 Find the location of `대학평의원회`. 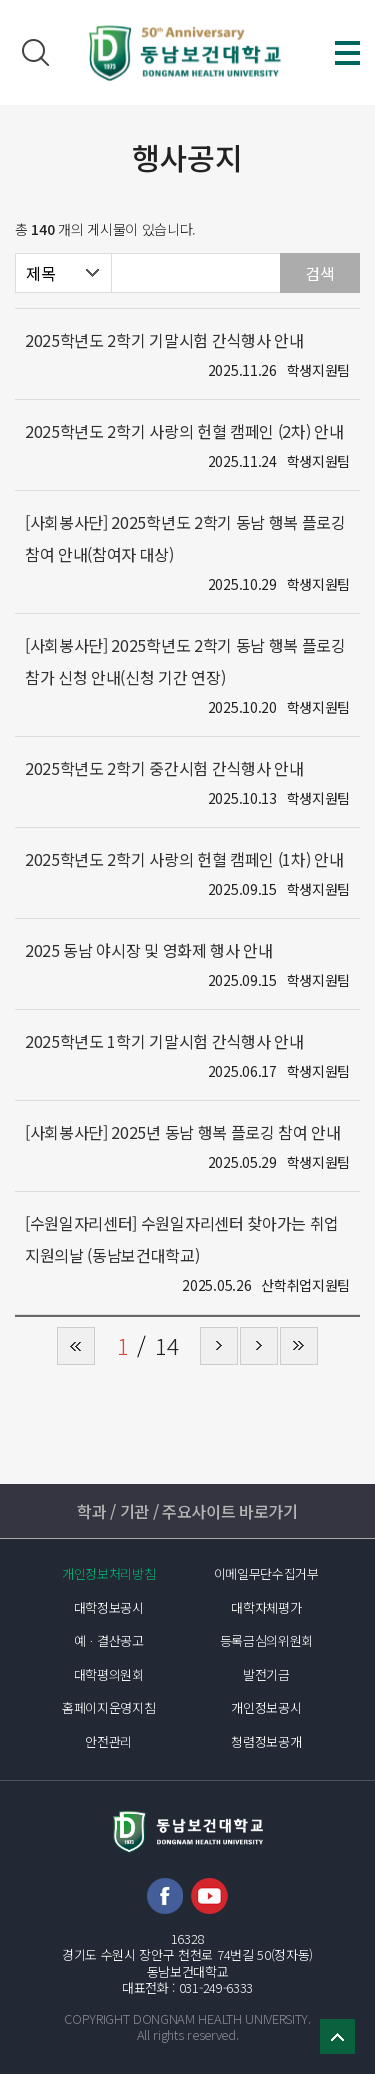

대학평의원회 is located at coordinates (109, 1674).